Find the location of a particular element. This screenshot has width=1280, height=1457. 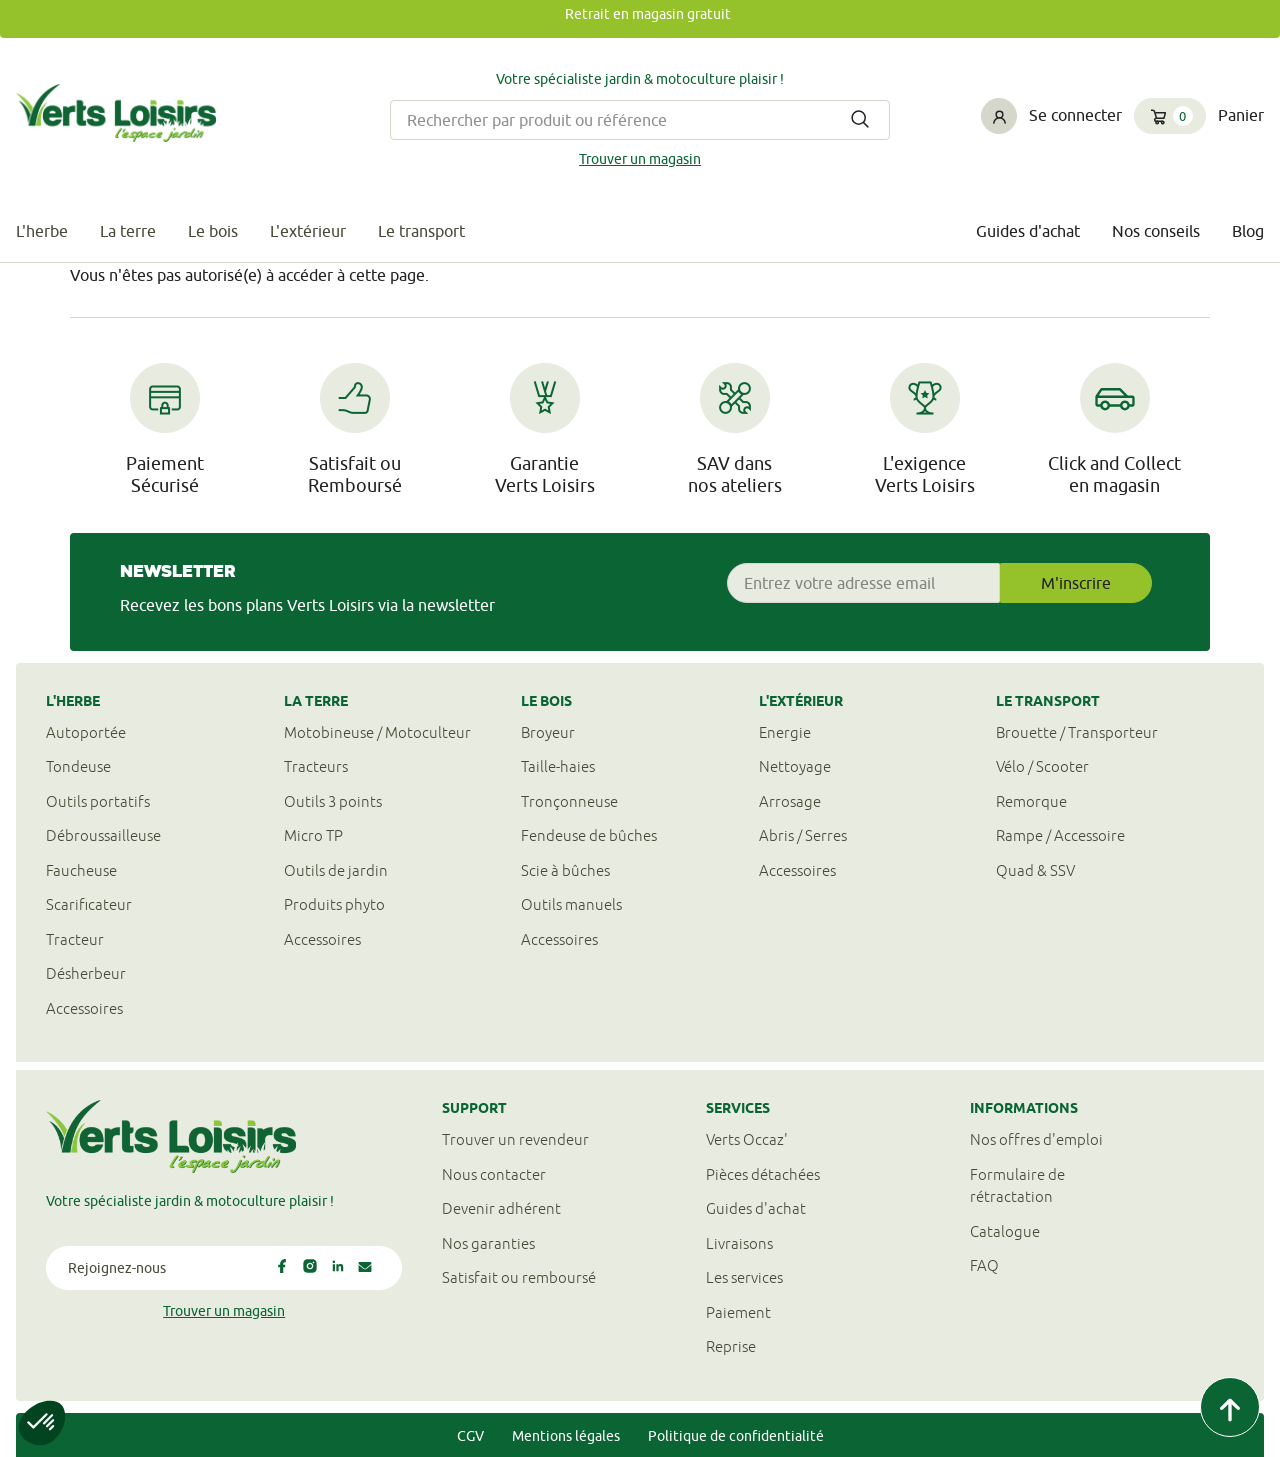

Les services is located at coordinates (744, 1277).